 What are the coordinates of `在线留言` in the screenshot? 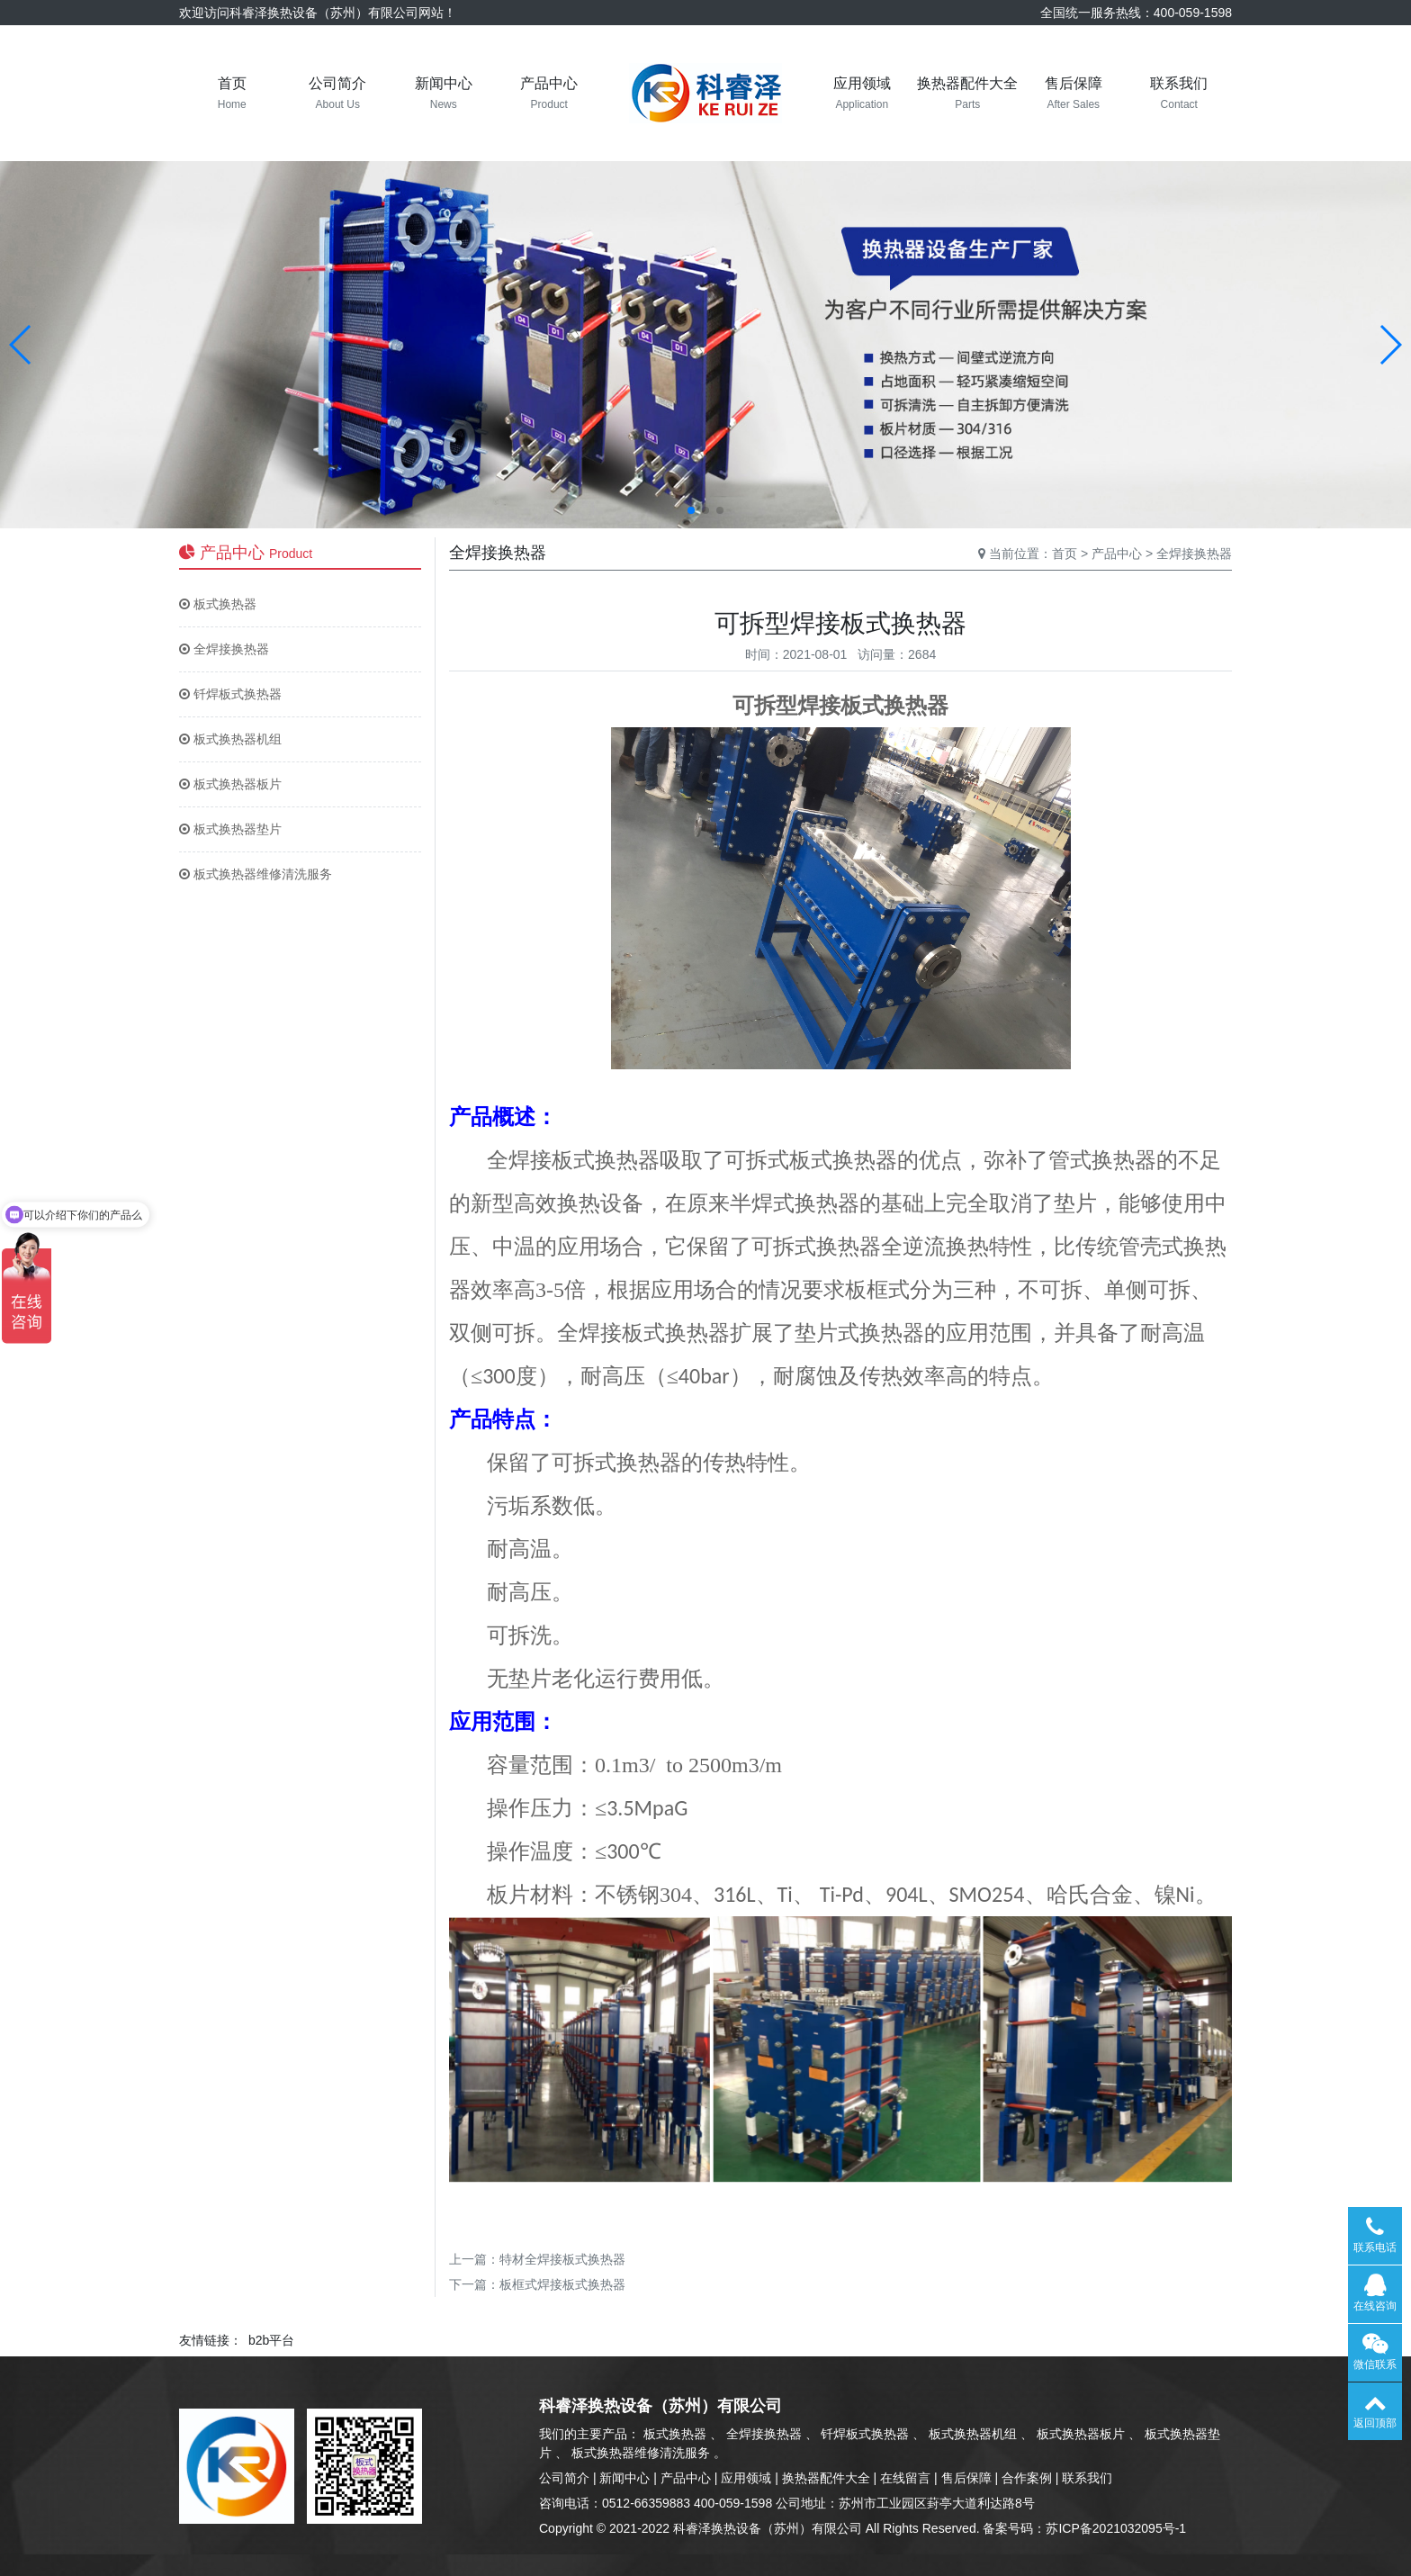 It's located at (905, 2478).